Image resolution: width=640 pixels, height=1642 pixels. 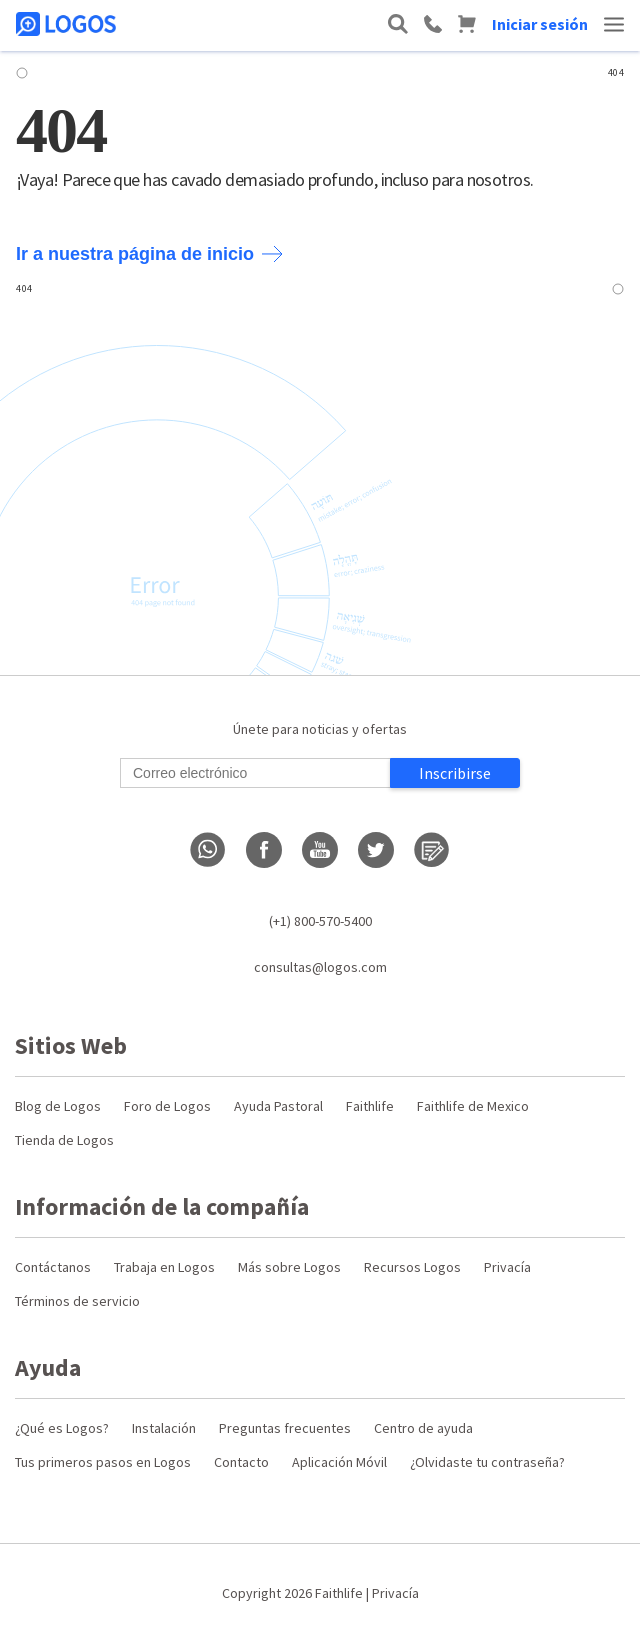 I want to click on Blog de Logos, so click(x=58, y=1106).